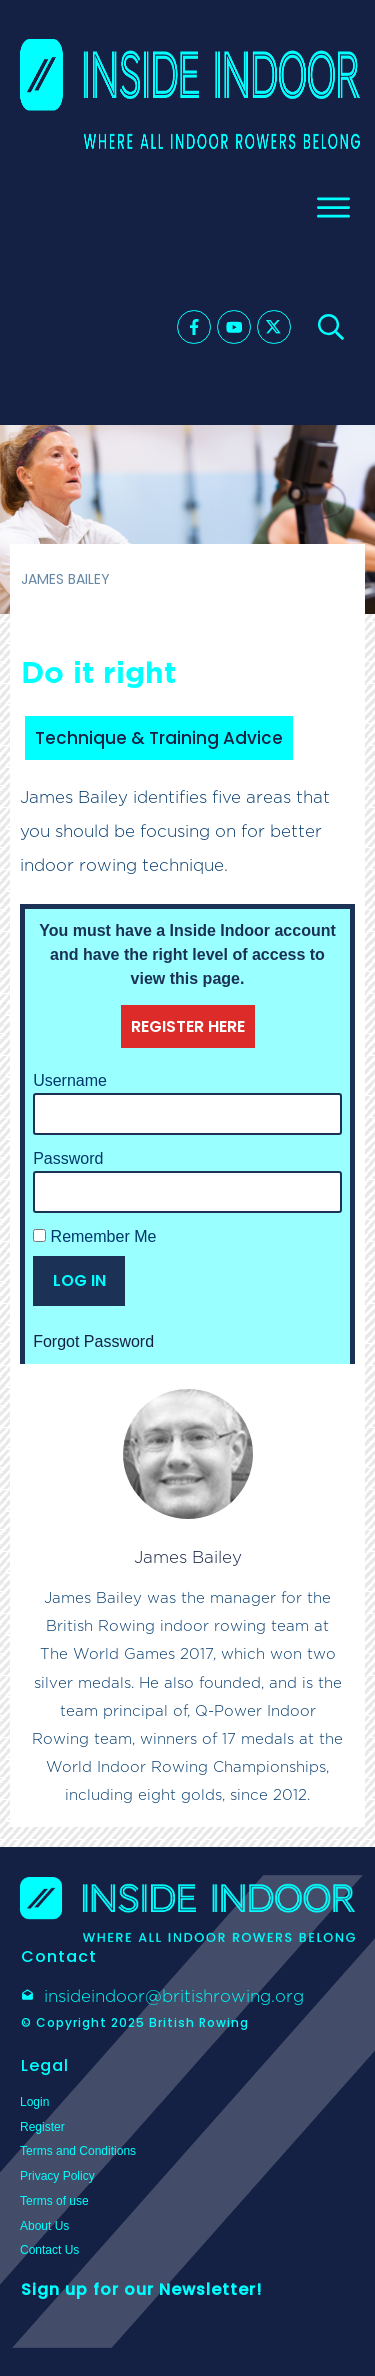  I want to click on Password, so click(68, 1158).